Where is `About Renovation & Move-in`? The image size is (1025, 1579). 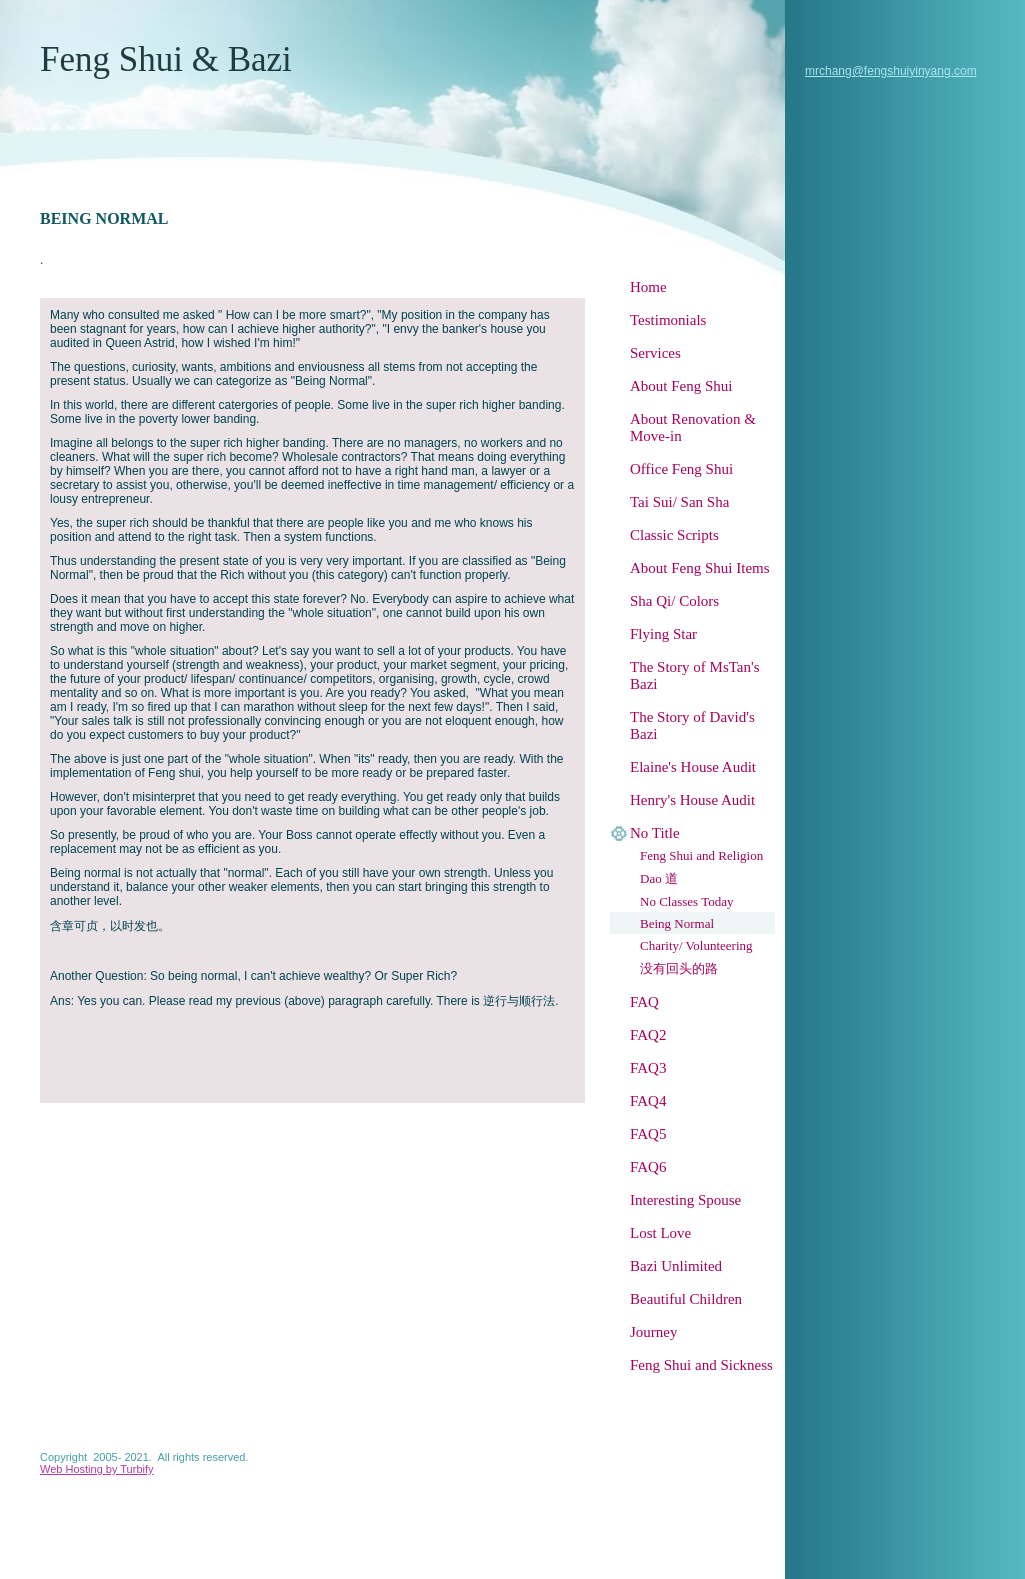
About Renovation & Move-in is located at coordinates (693, 427).